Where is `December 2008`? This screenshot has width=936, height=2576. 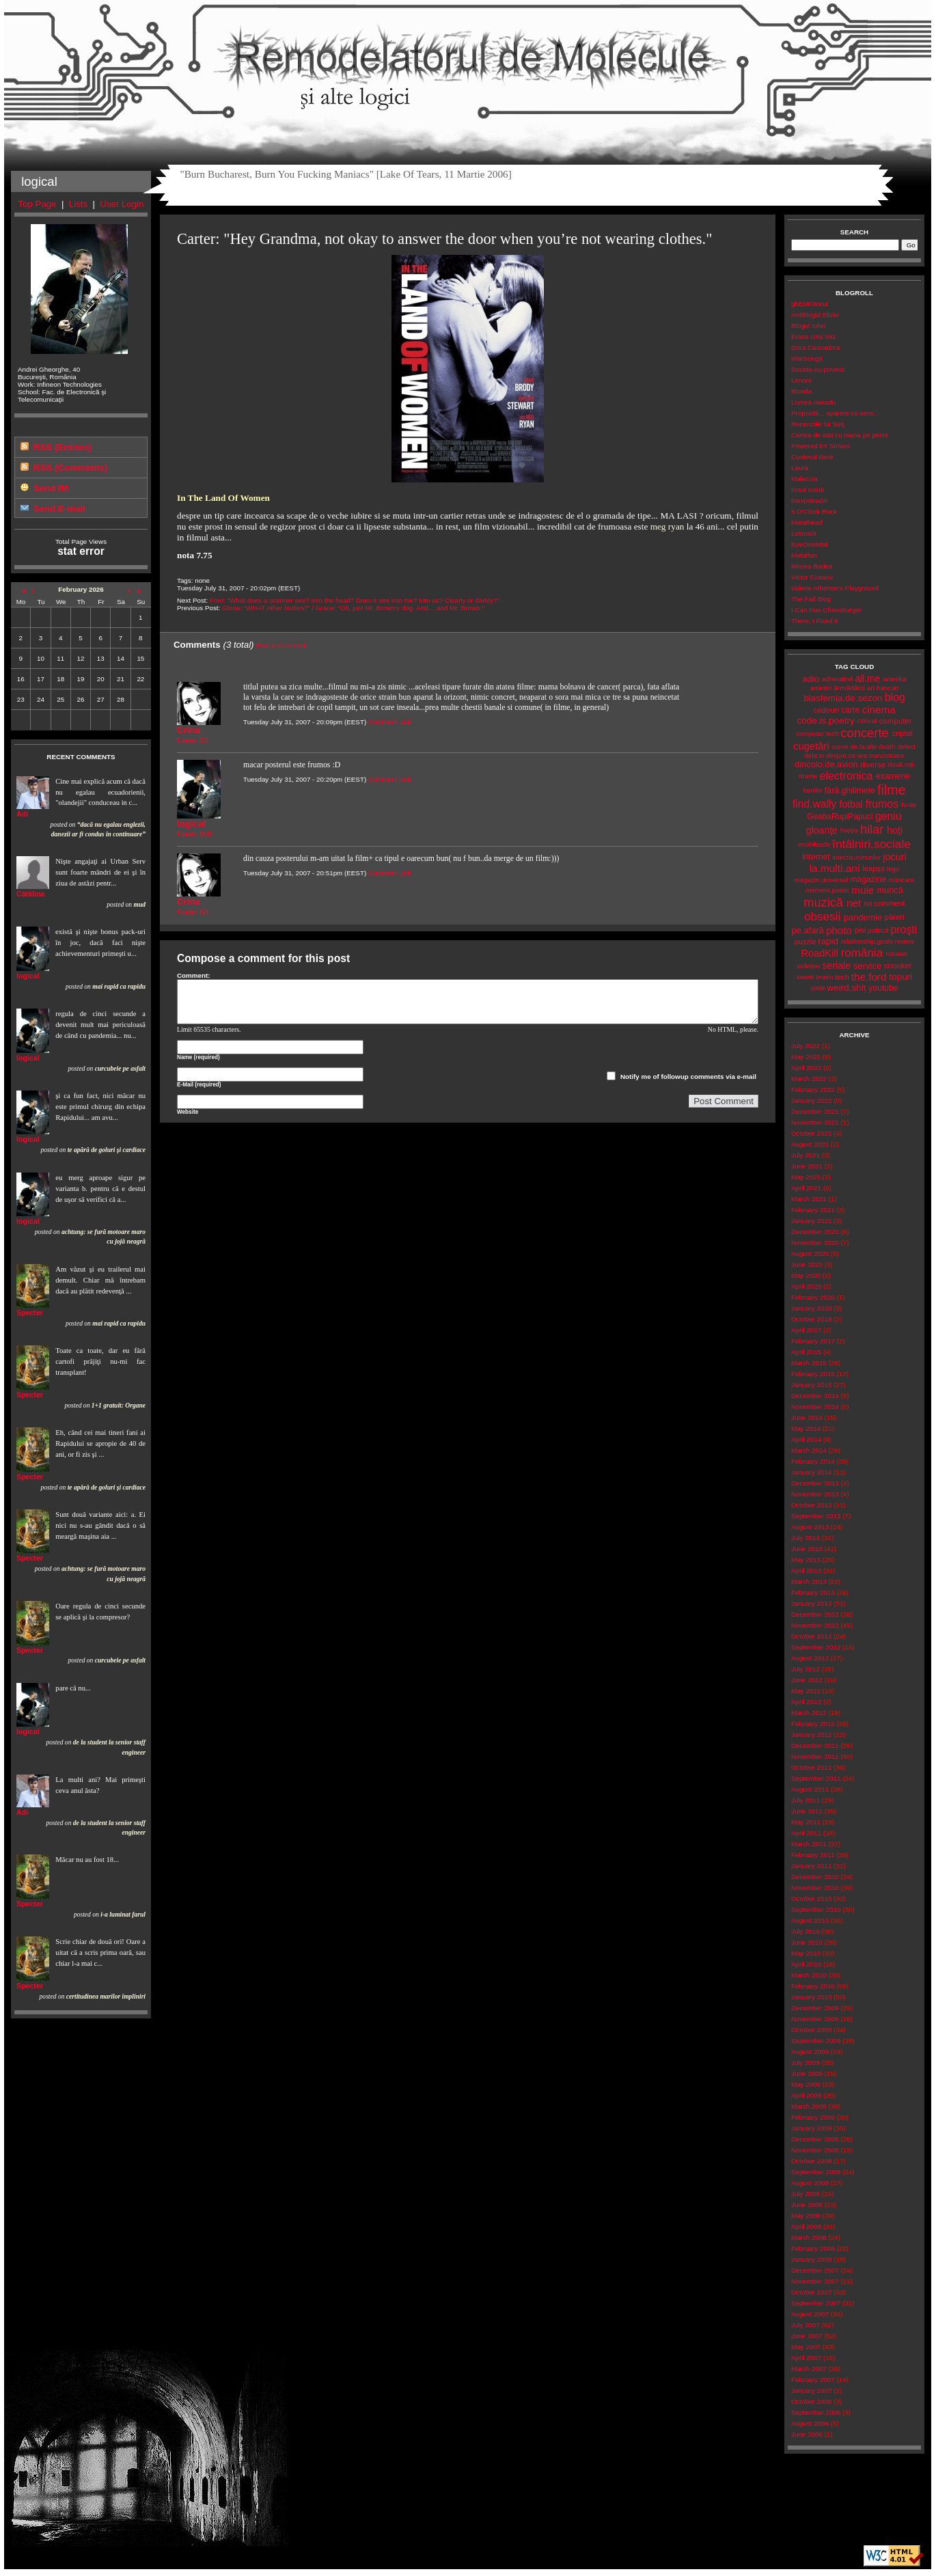
December 2008 is located at coordinates (815, 2139).